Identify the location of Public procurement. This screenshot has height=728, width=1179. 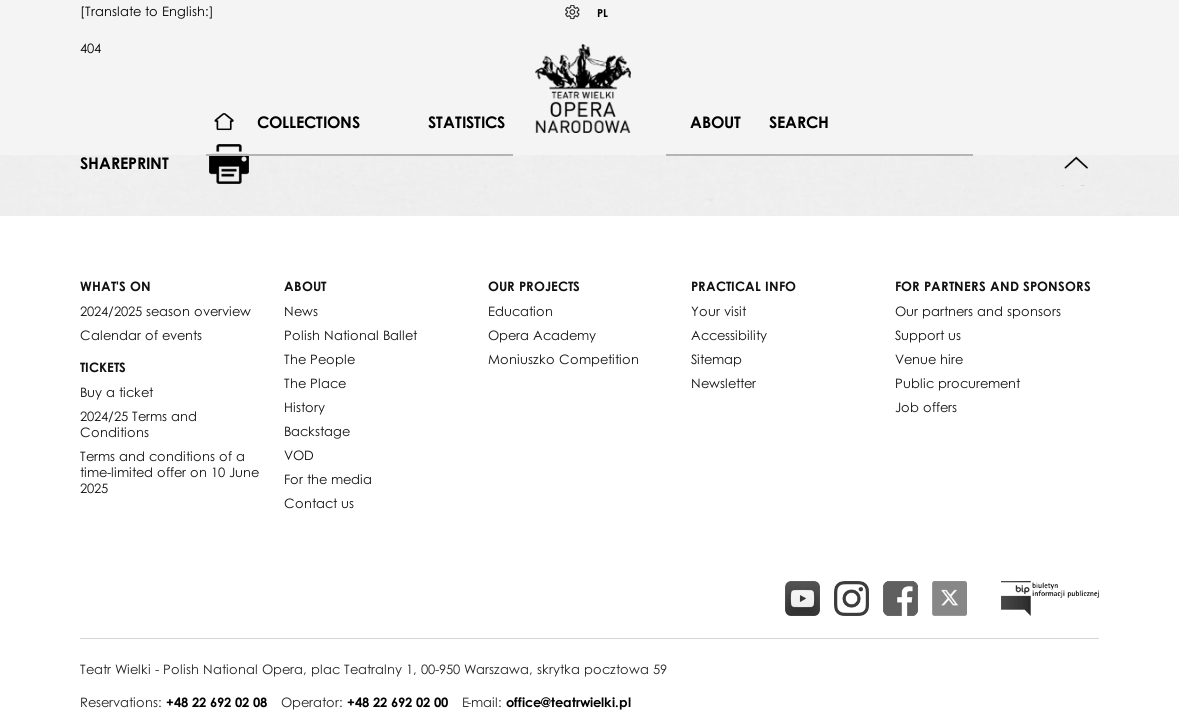
(957, 383).